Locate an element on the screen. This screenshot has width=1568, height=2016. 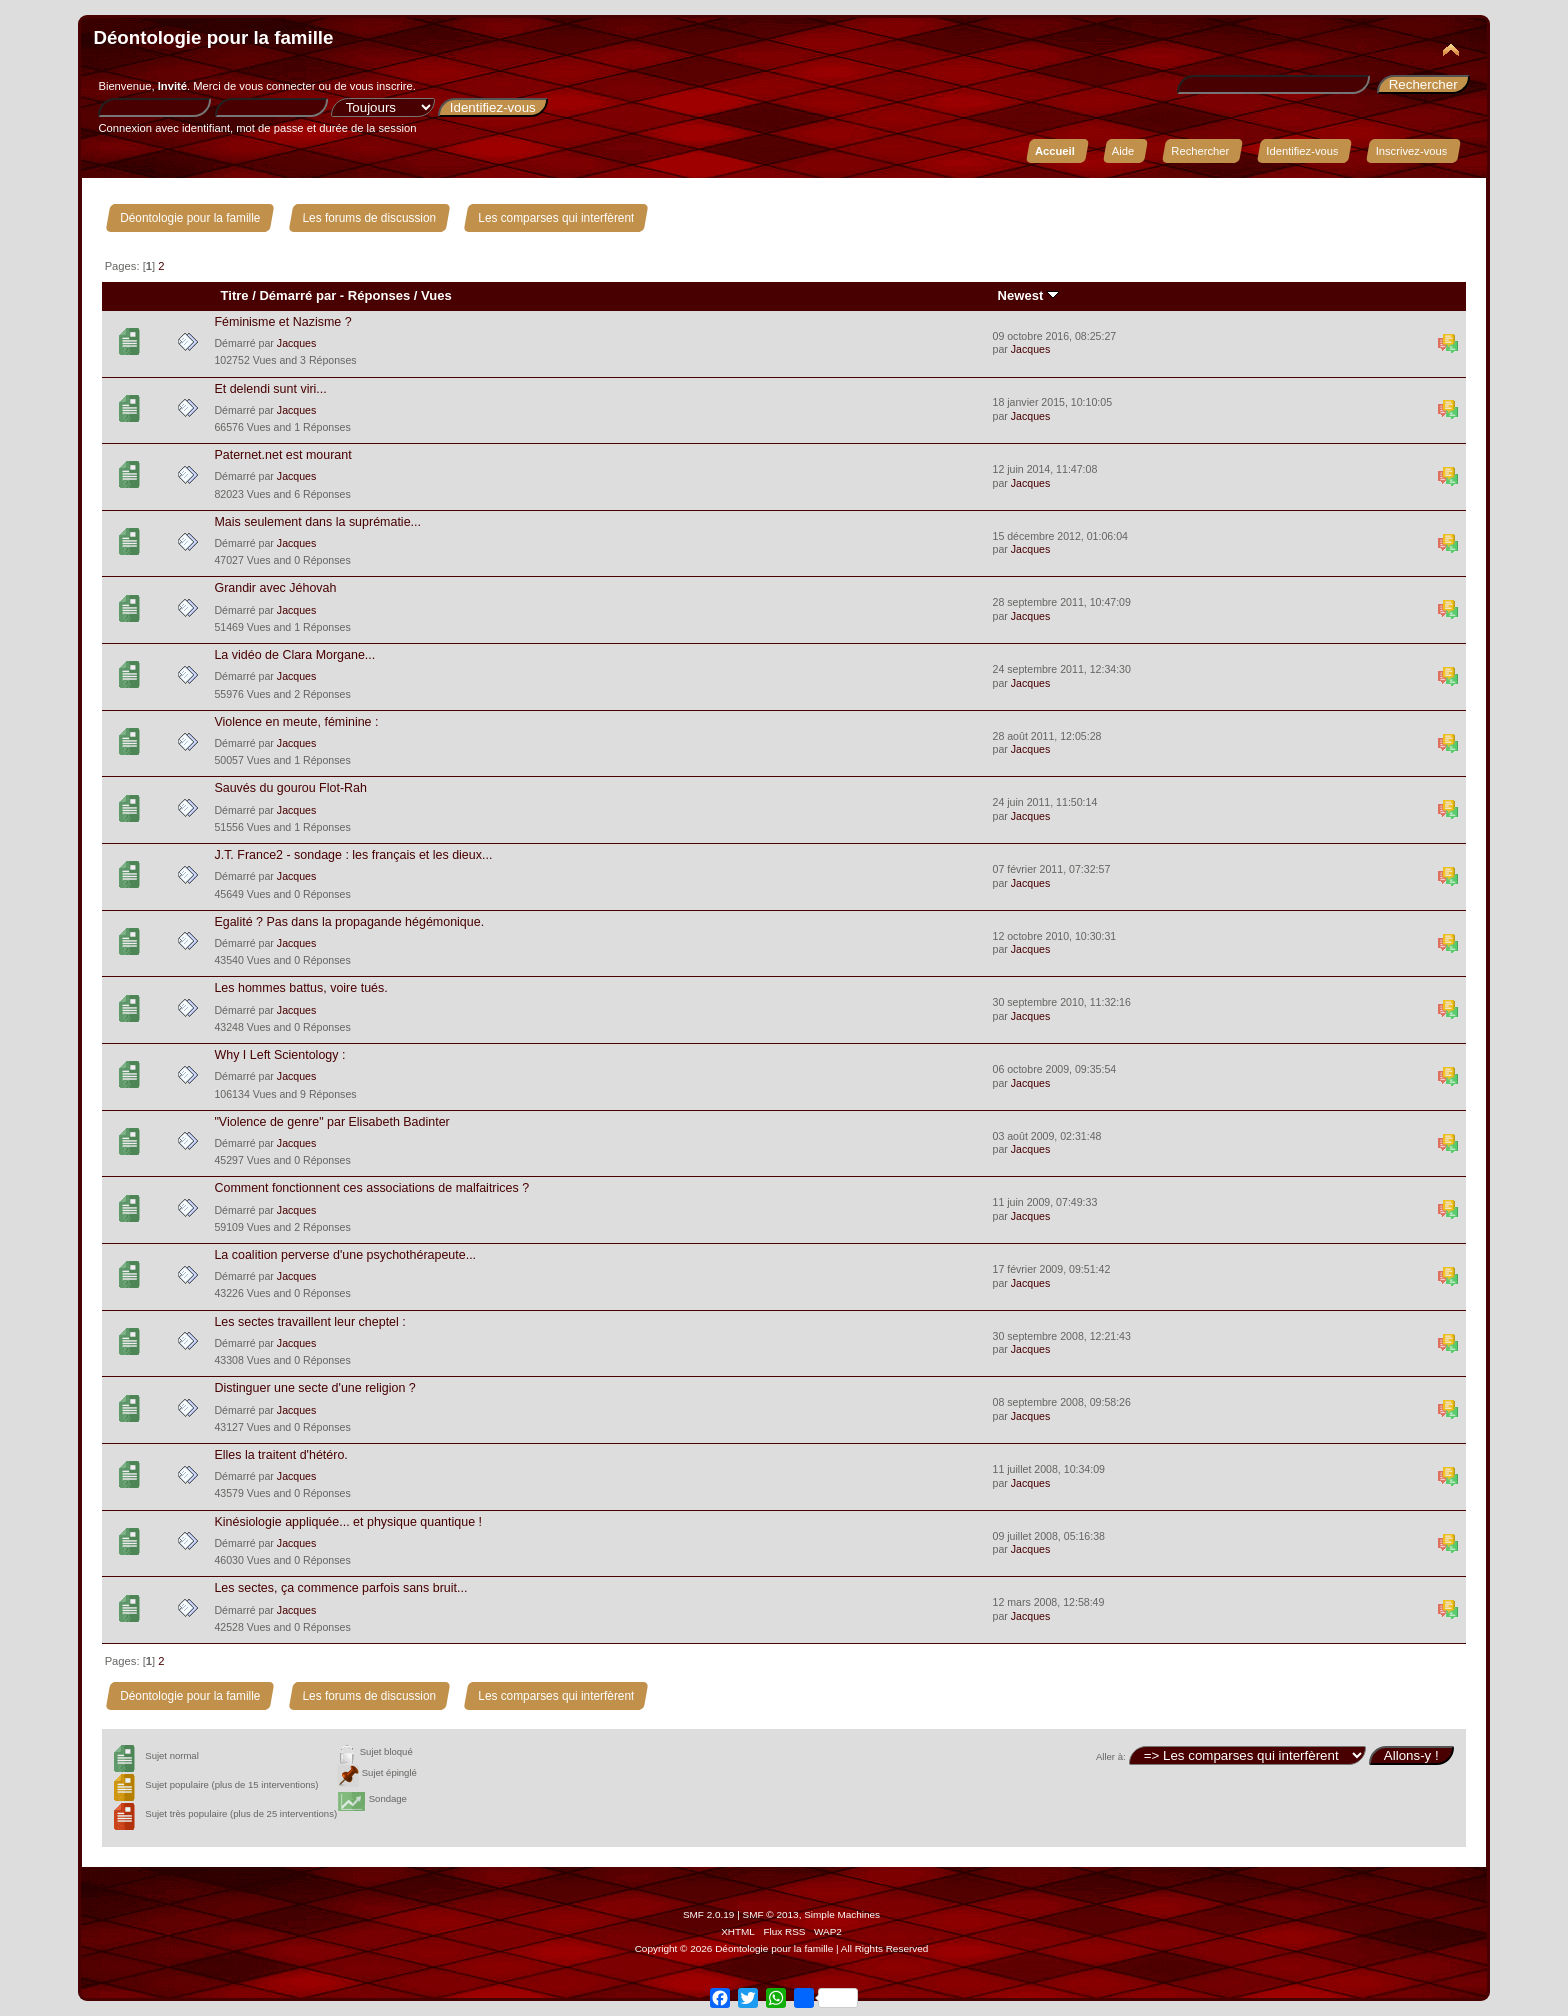
Paternet.net est mourant is located at coordinates (282, 455).